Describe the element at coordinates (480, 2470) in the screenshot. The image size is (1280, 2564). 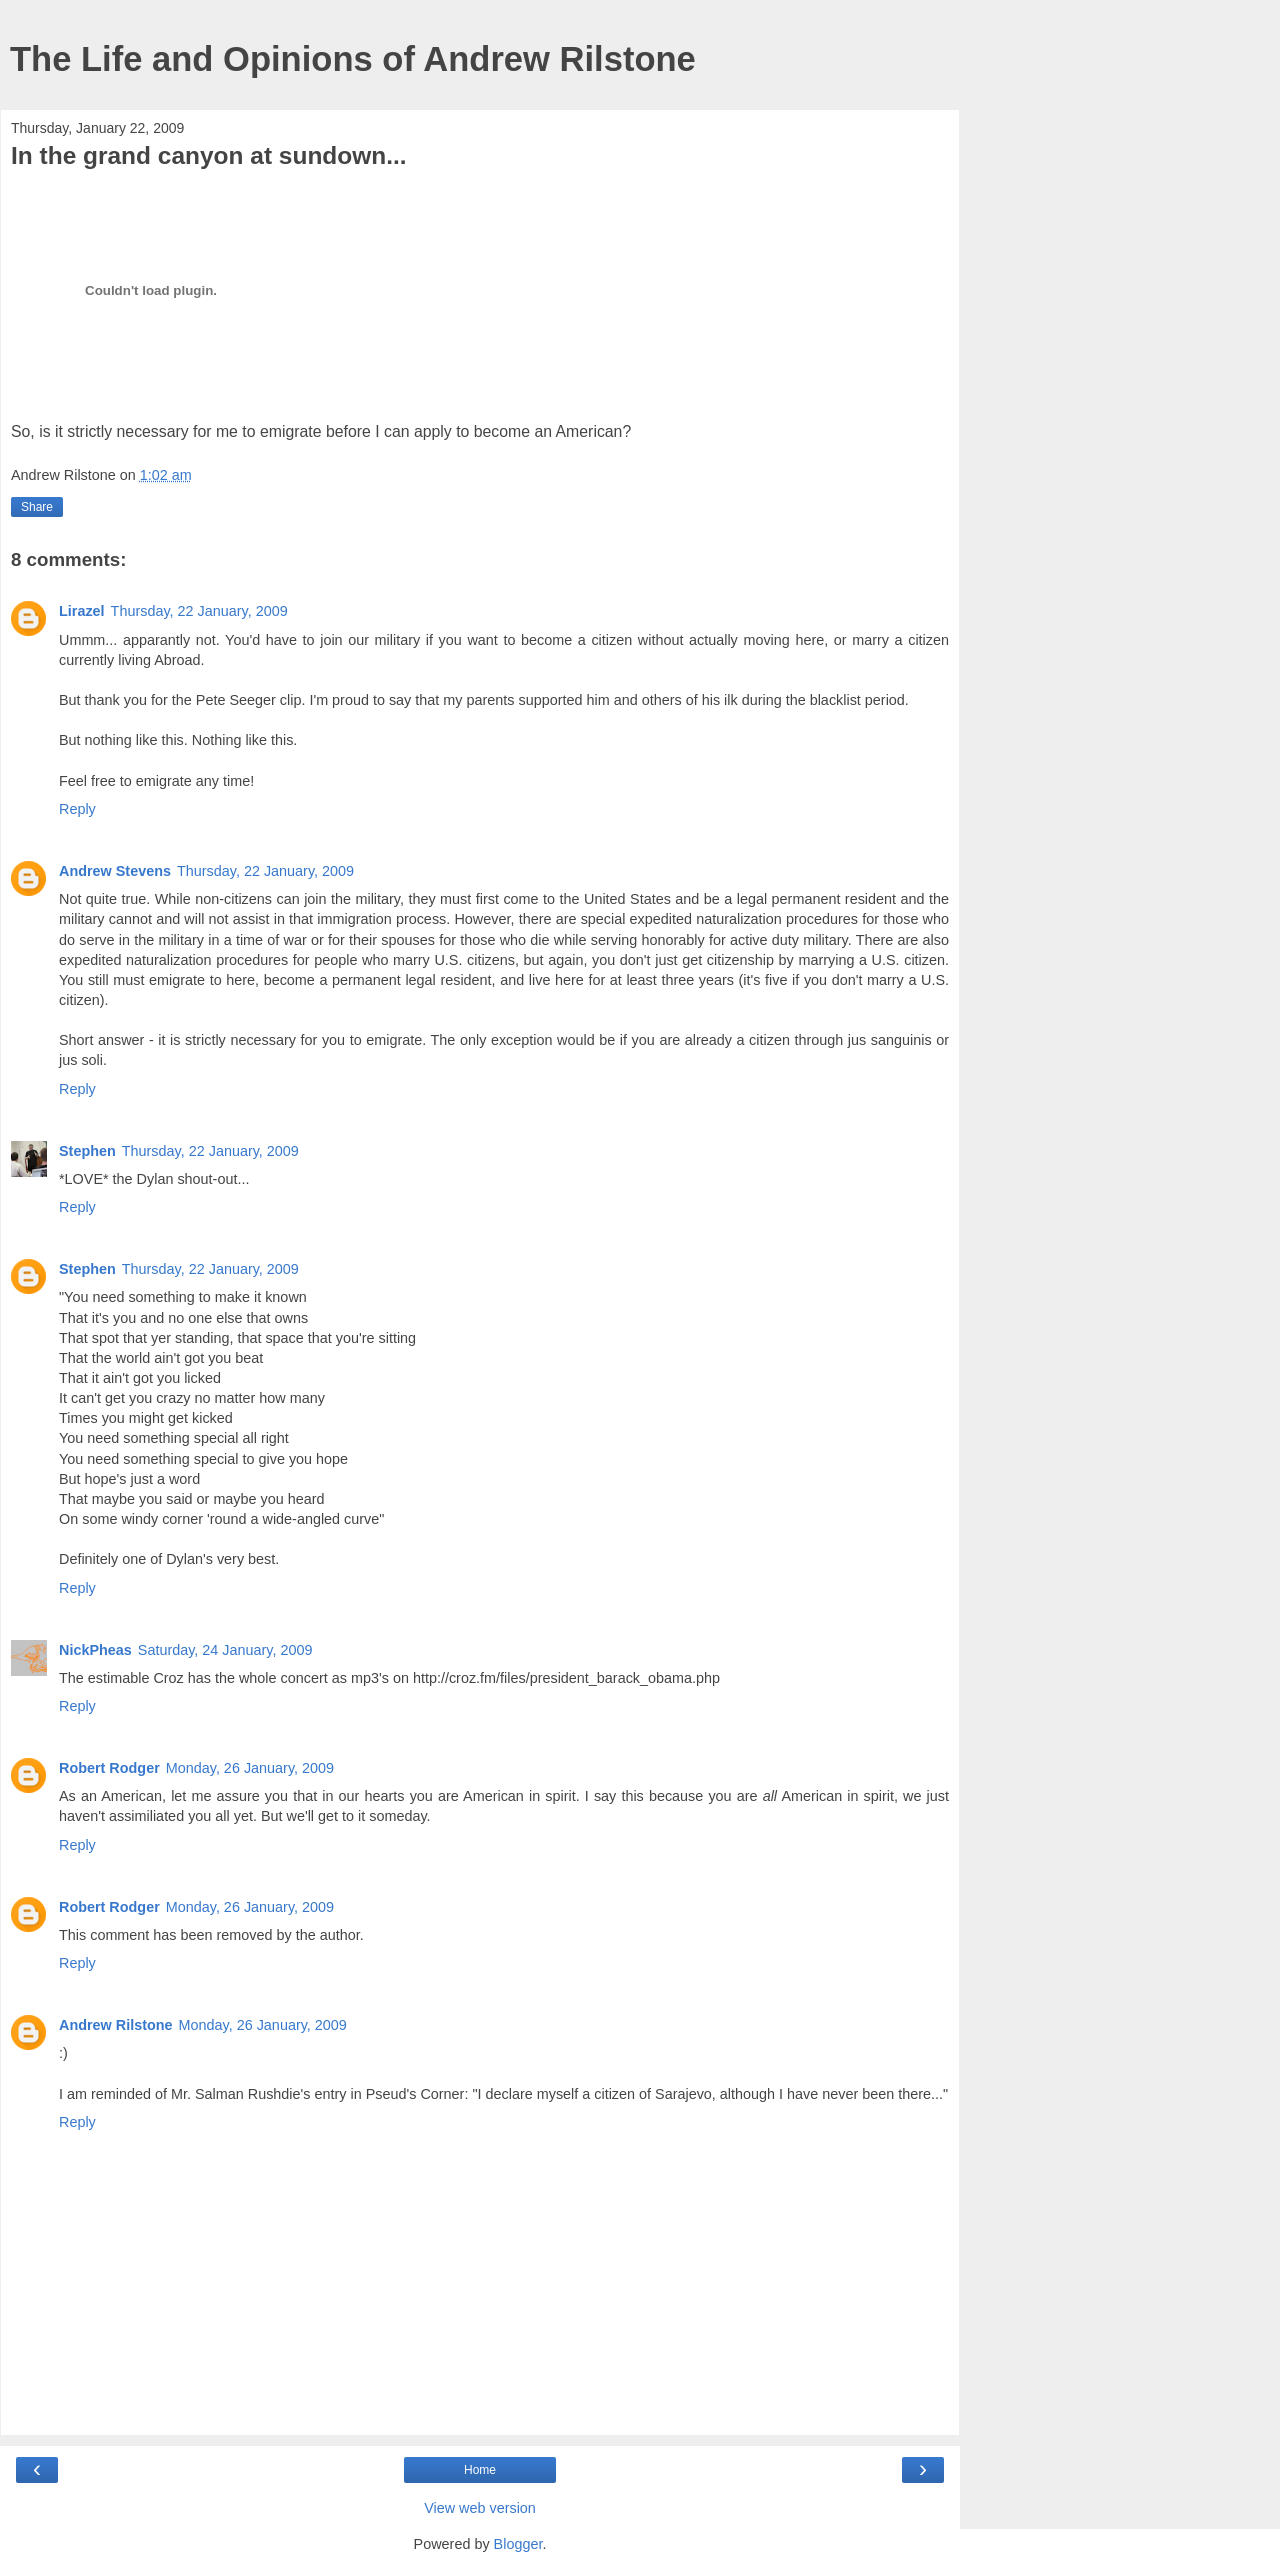
I see `Home` at that location.